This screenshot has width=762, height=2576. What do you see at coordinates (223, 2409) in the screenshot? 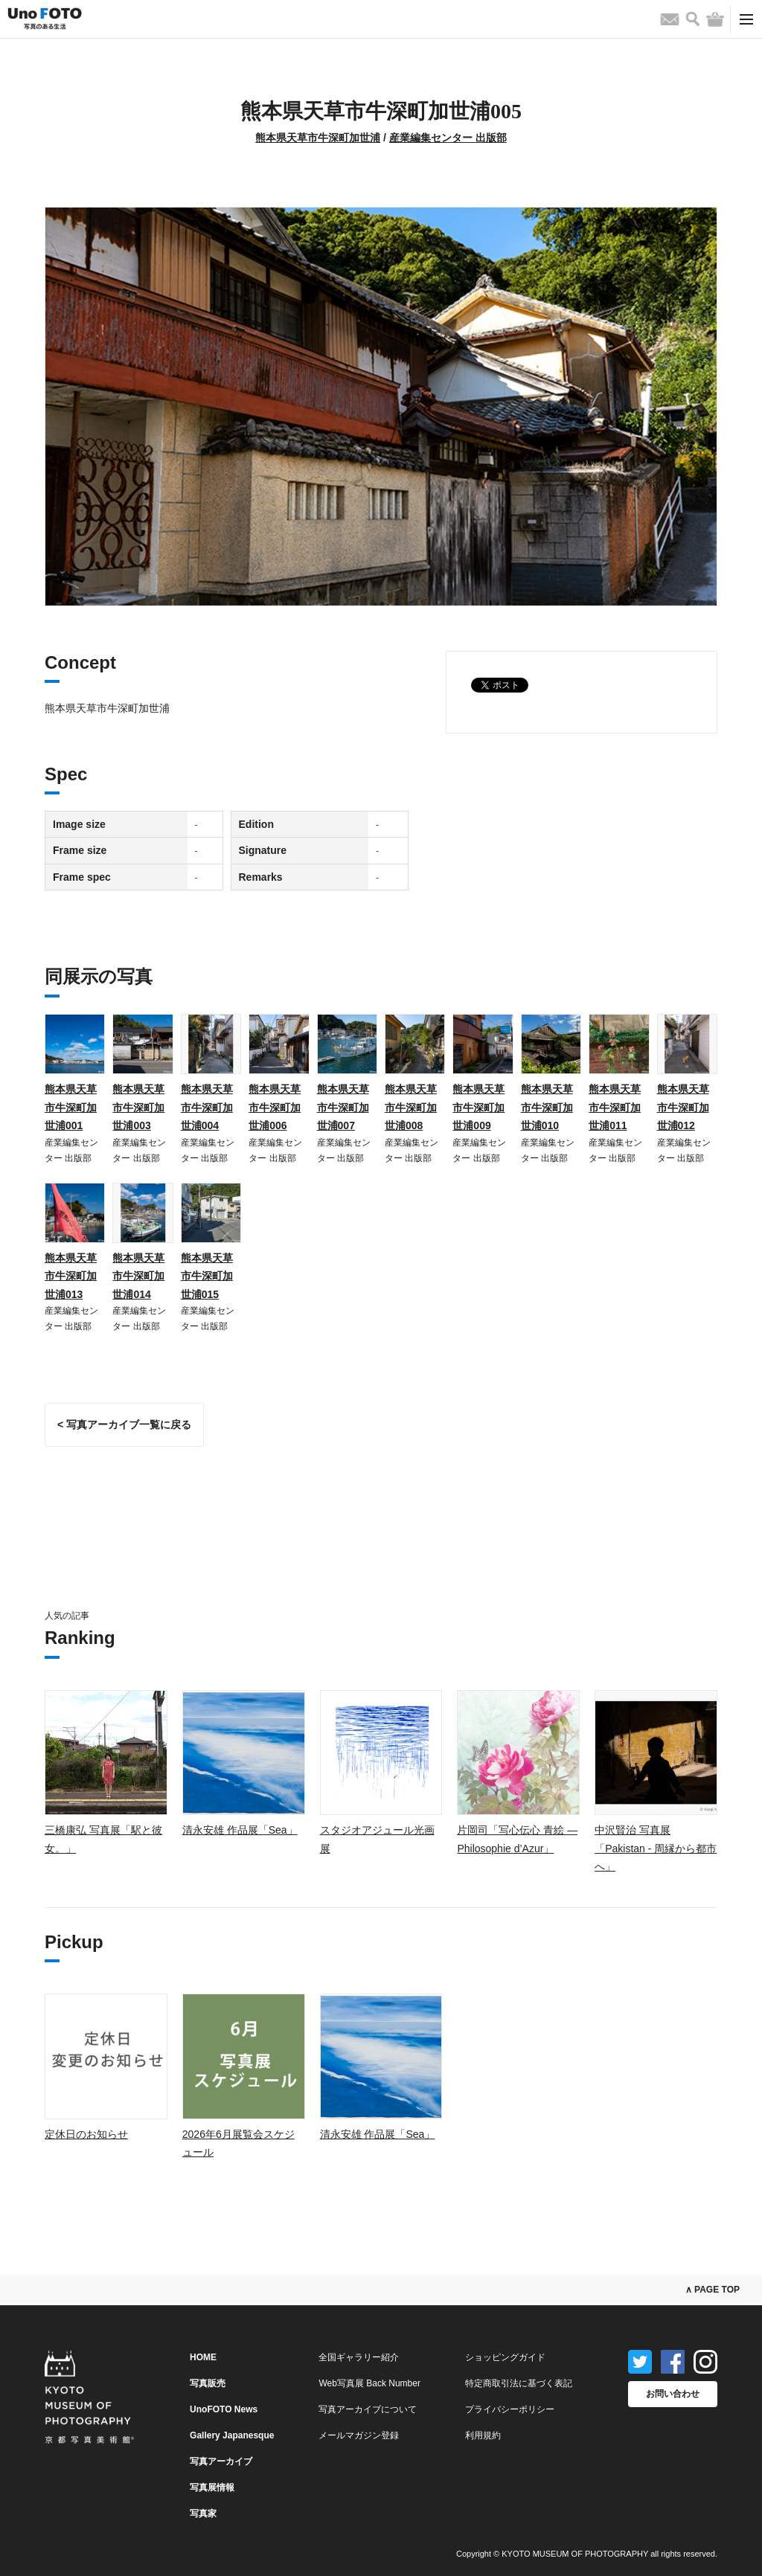
I see `UnoFOTO News` at bounding box center [223, 2409].